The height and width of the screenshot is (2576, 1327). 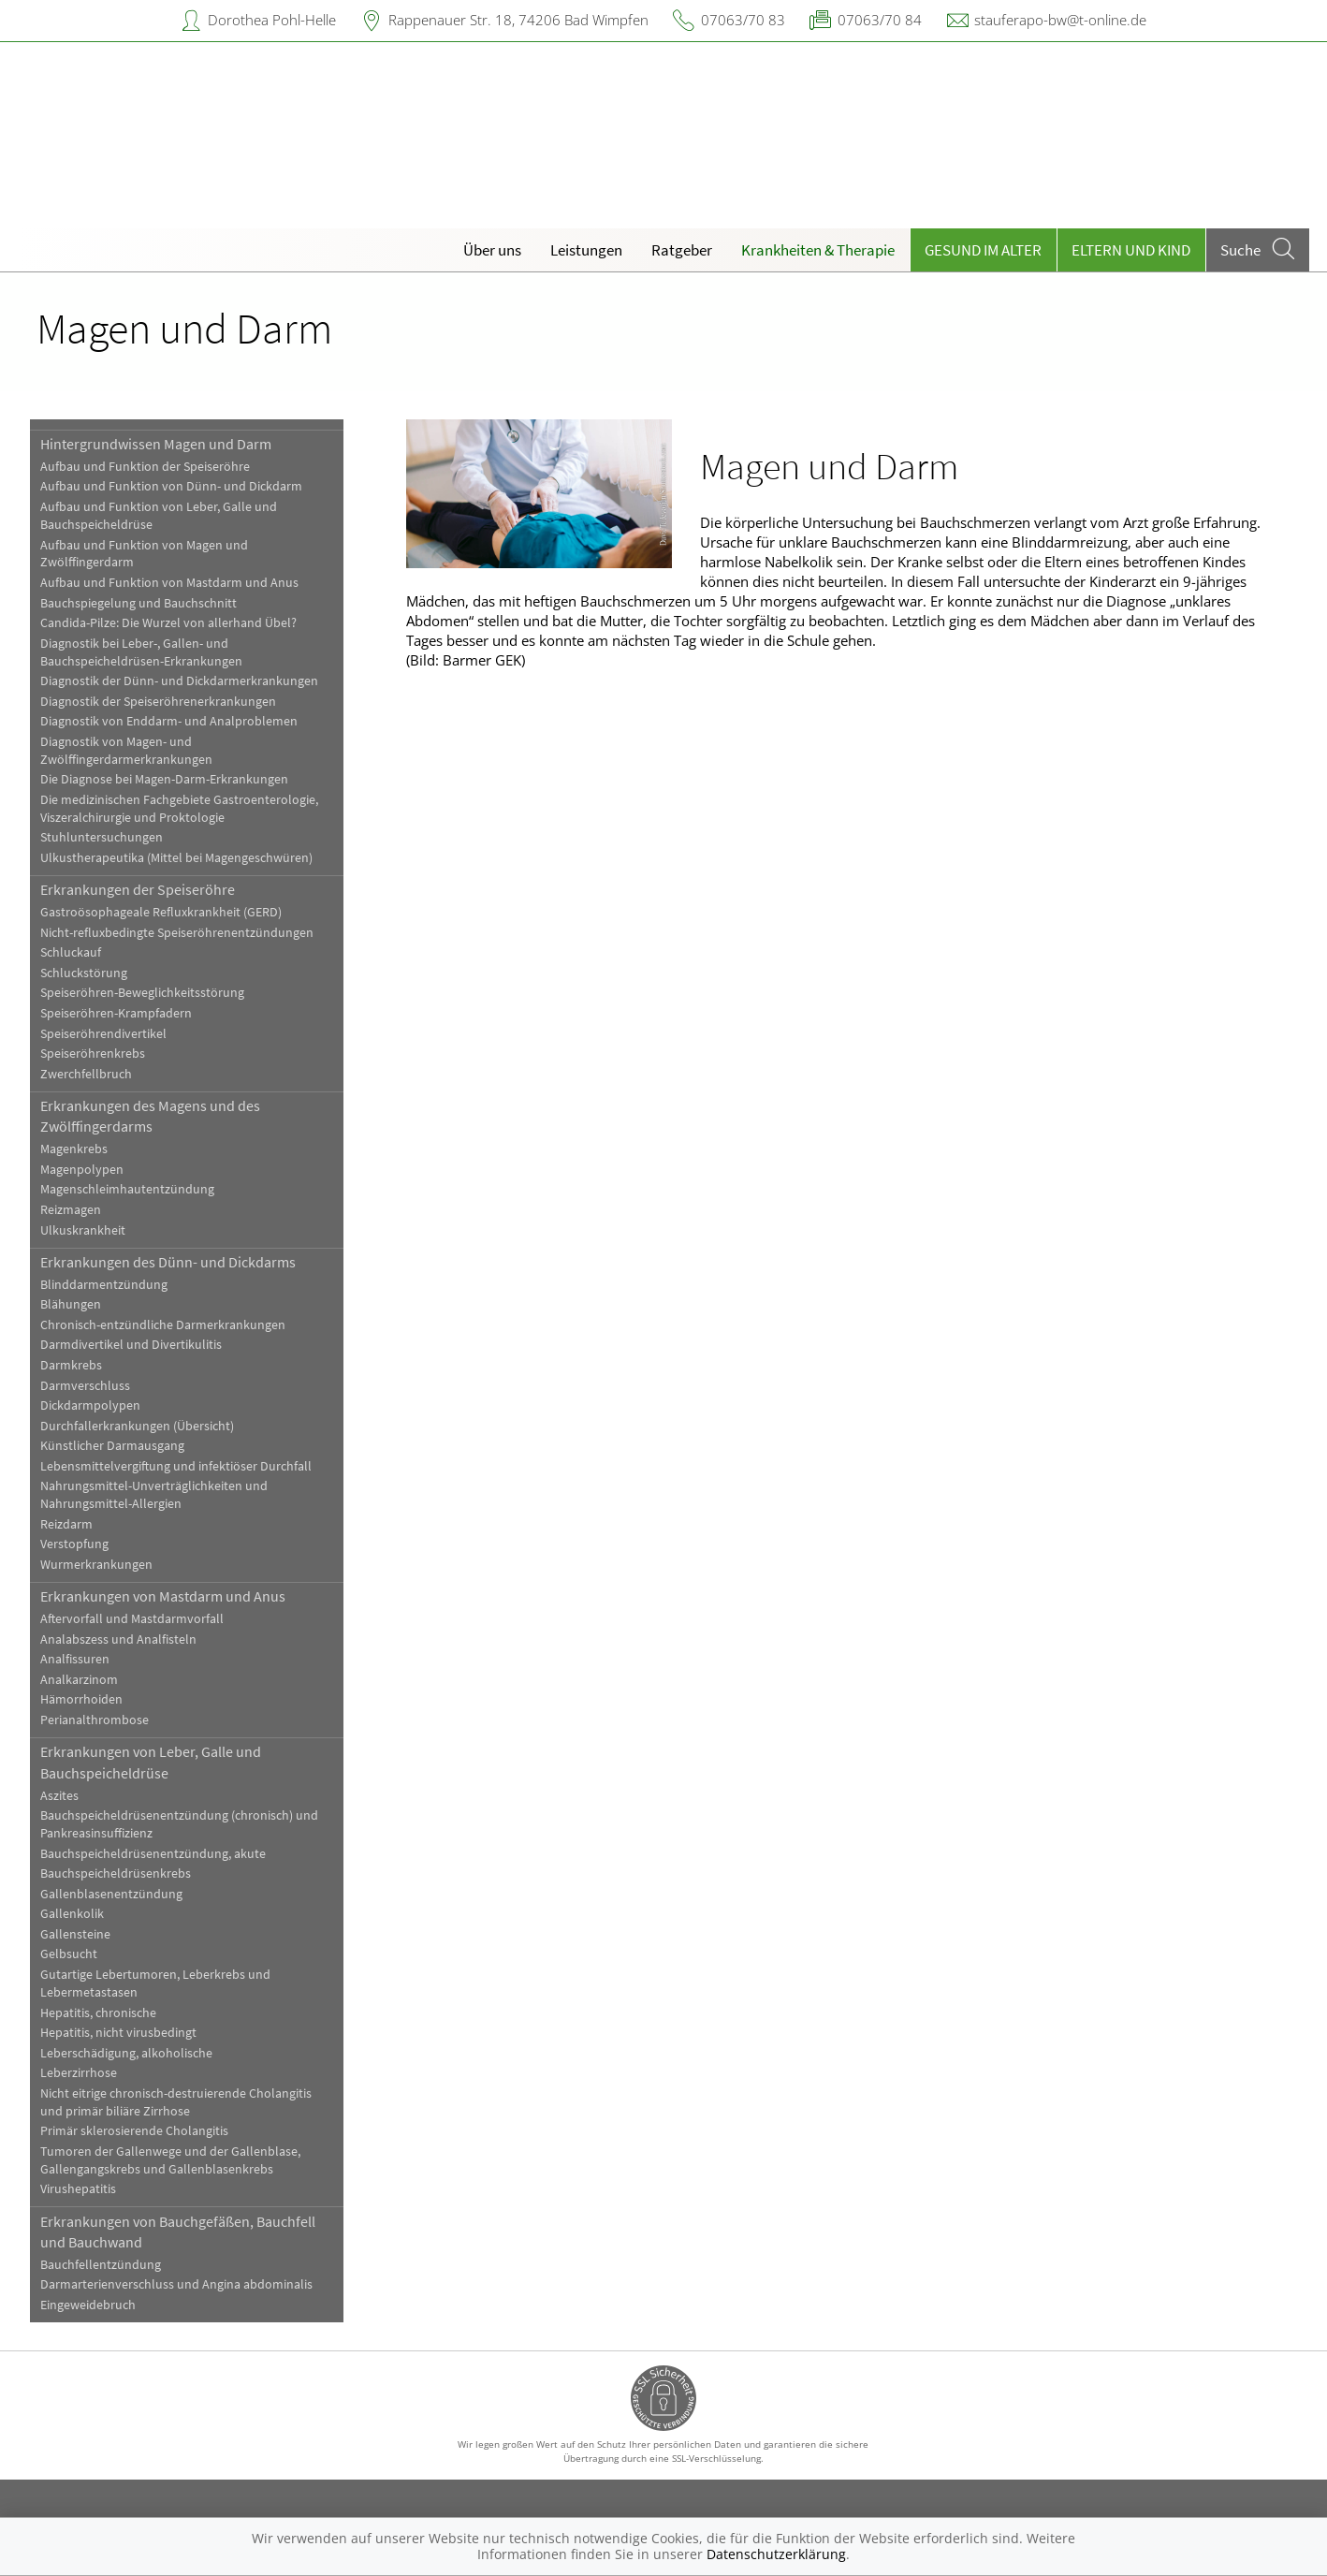 What do you see at coordinates (85, 1386) in the screenshot?
I see `Darmverschluss` at bounding box center [85, 1386].